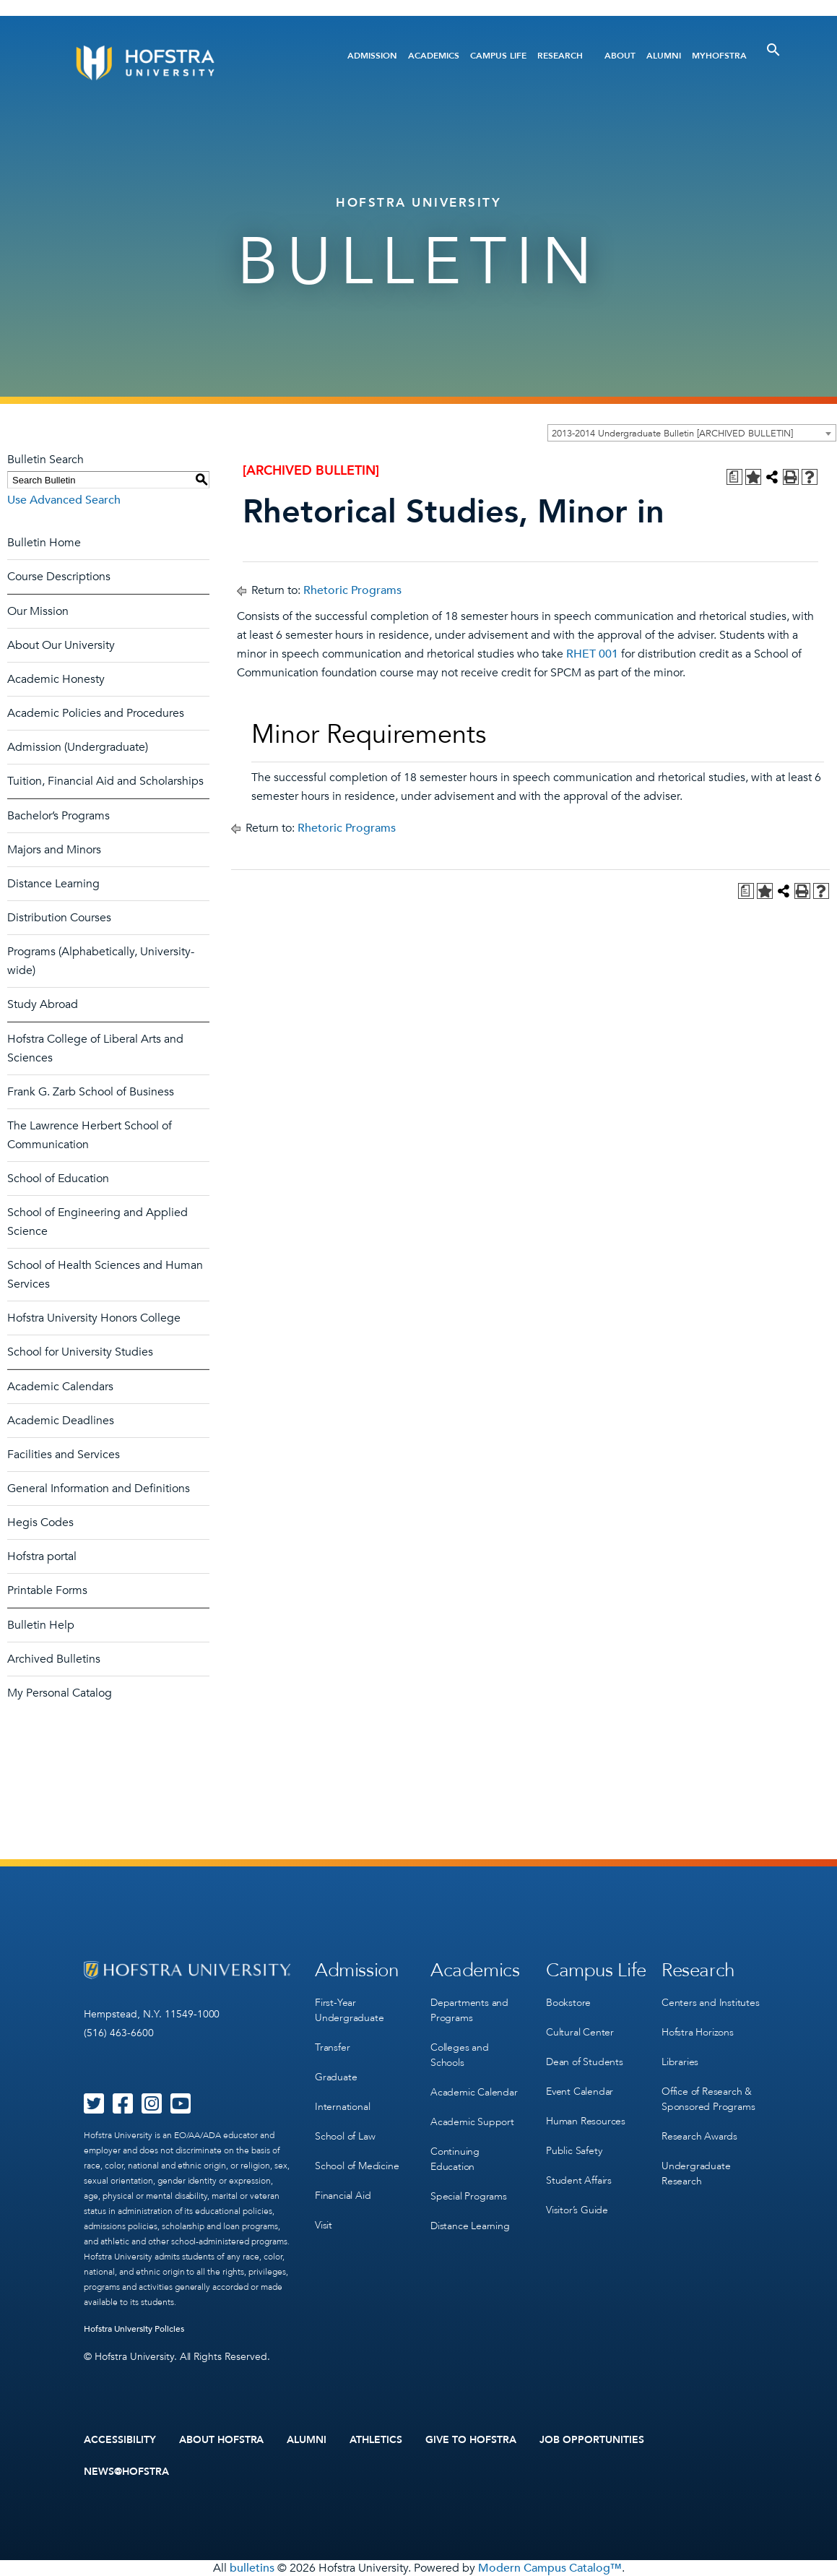  What do you see at coordinates (474, 2092) in the screenshot?
I see `Academic Calendar` at bounding box center [474, 2092].